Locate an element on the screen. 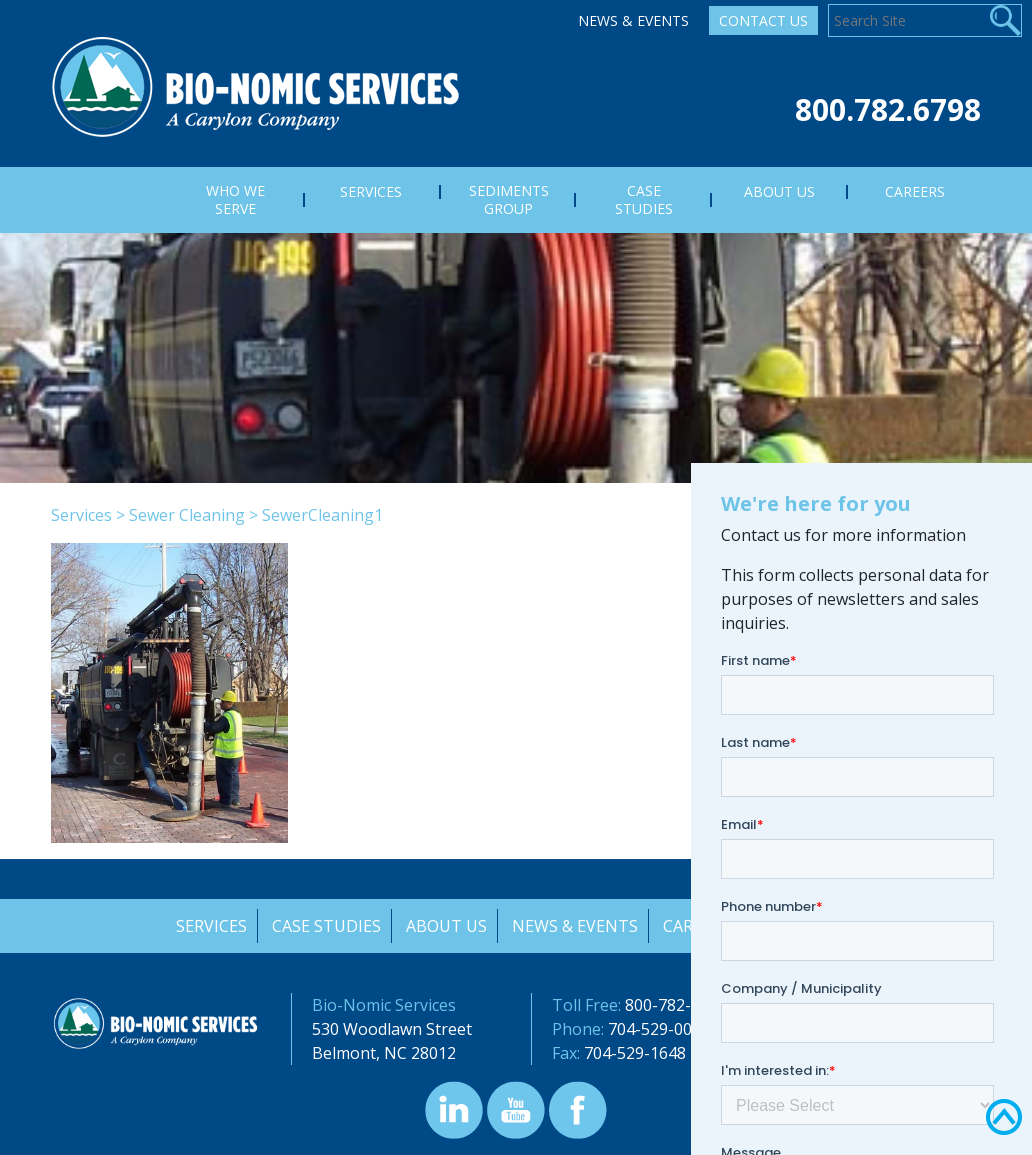  800.782.6798 is located at coordinates (888, 109).